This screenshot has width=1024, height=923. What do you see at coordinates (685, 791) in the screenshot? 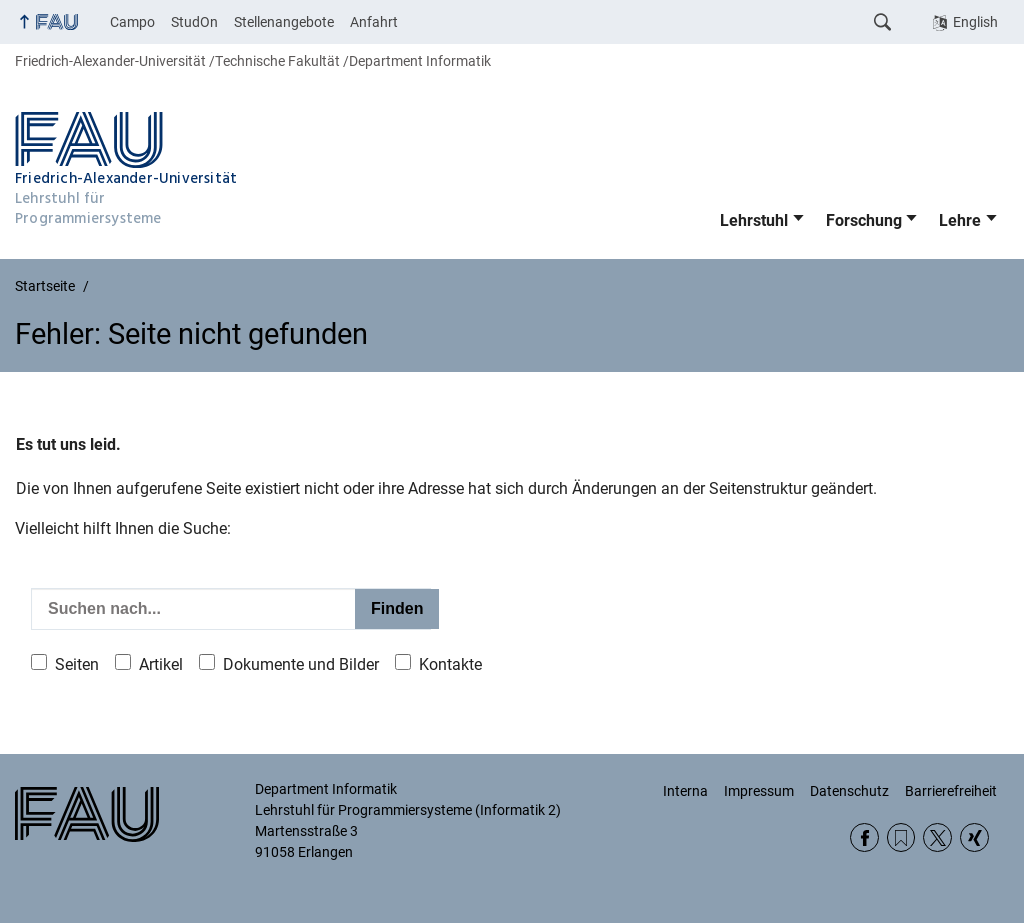
I see `Interna` at bounding box center [685, 791].